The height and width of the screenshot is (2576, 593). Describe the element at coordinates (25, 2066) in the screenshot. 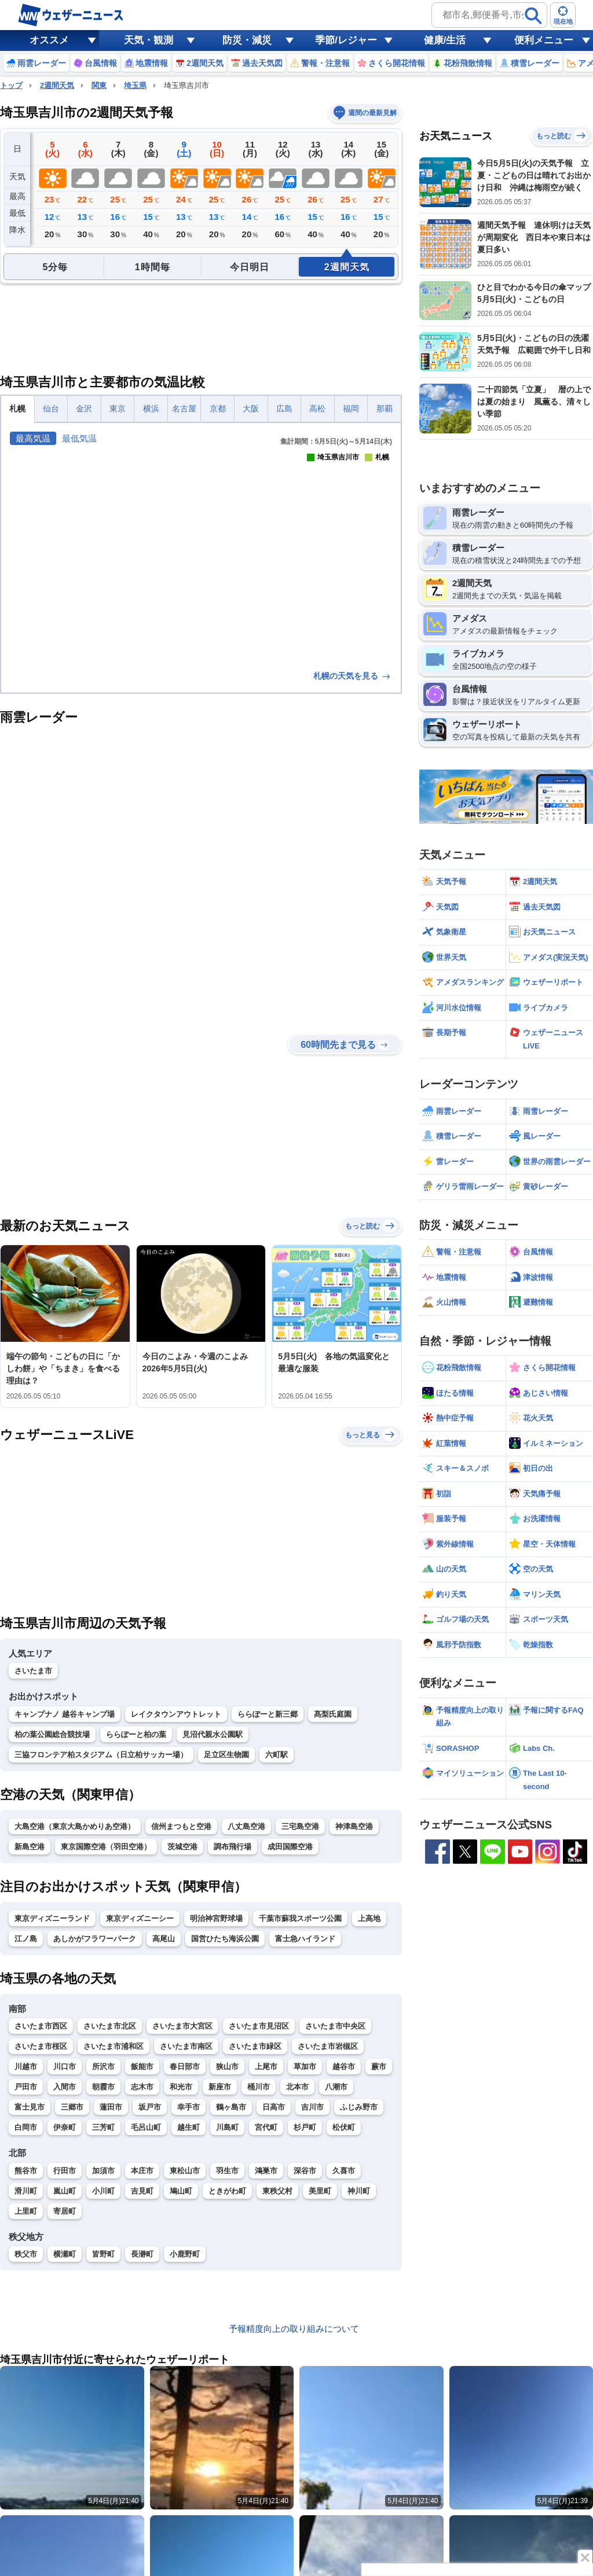

I see `川越市` at that location.